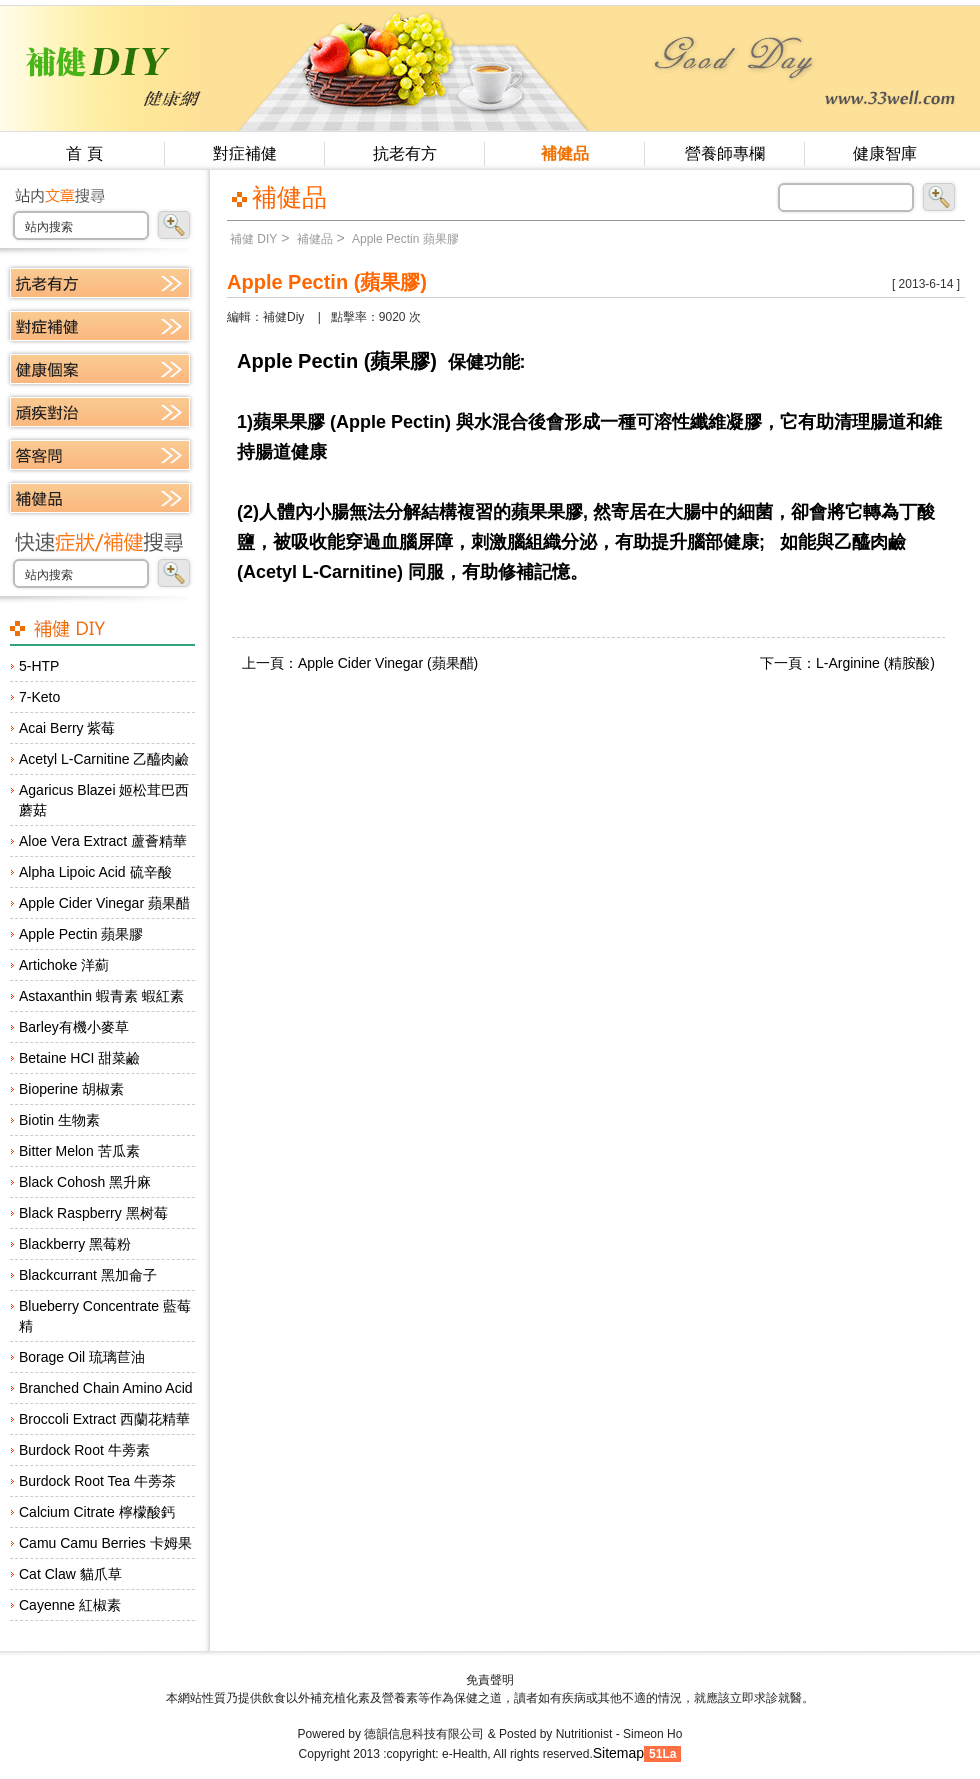  Describe the element at coordinates (360, 663) in the screenshot. I see `上一頁：Apple Cider Vinegar (蘋果醋)` at that location.